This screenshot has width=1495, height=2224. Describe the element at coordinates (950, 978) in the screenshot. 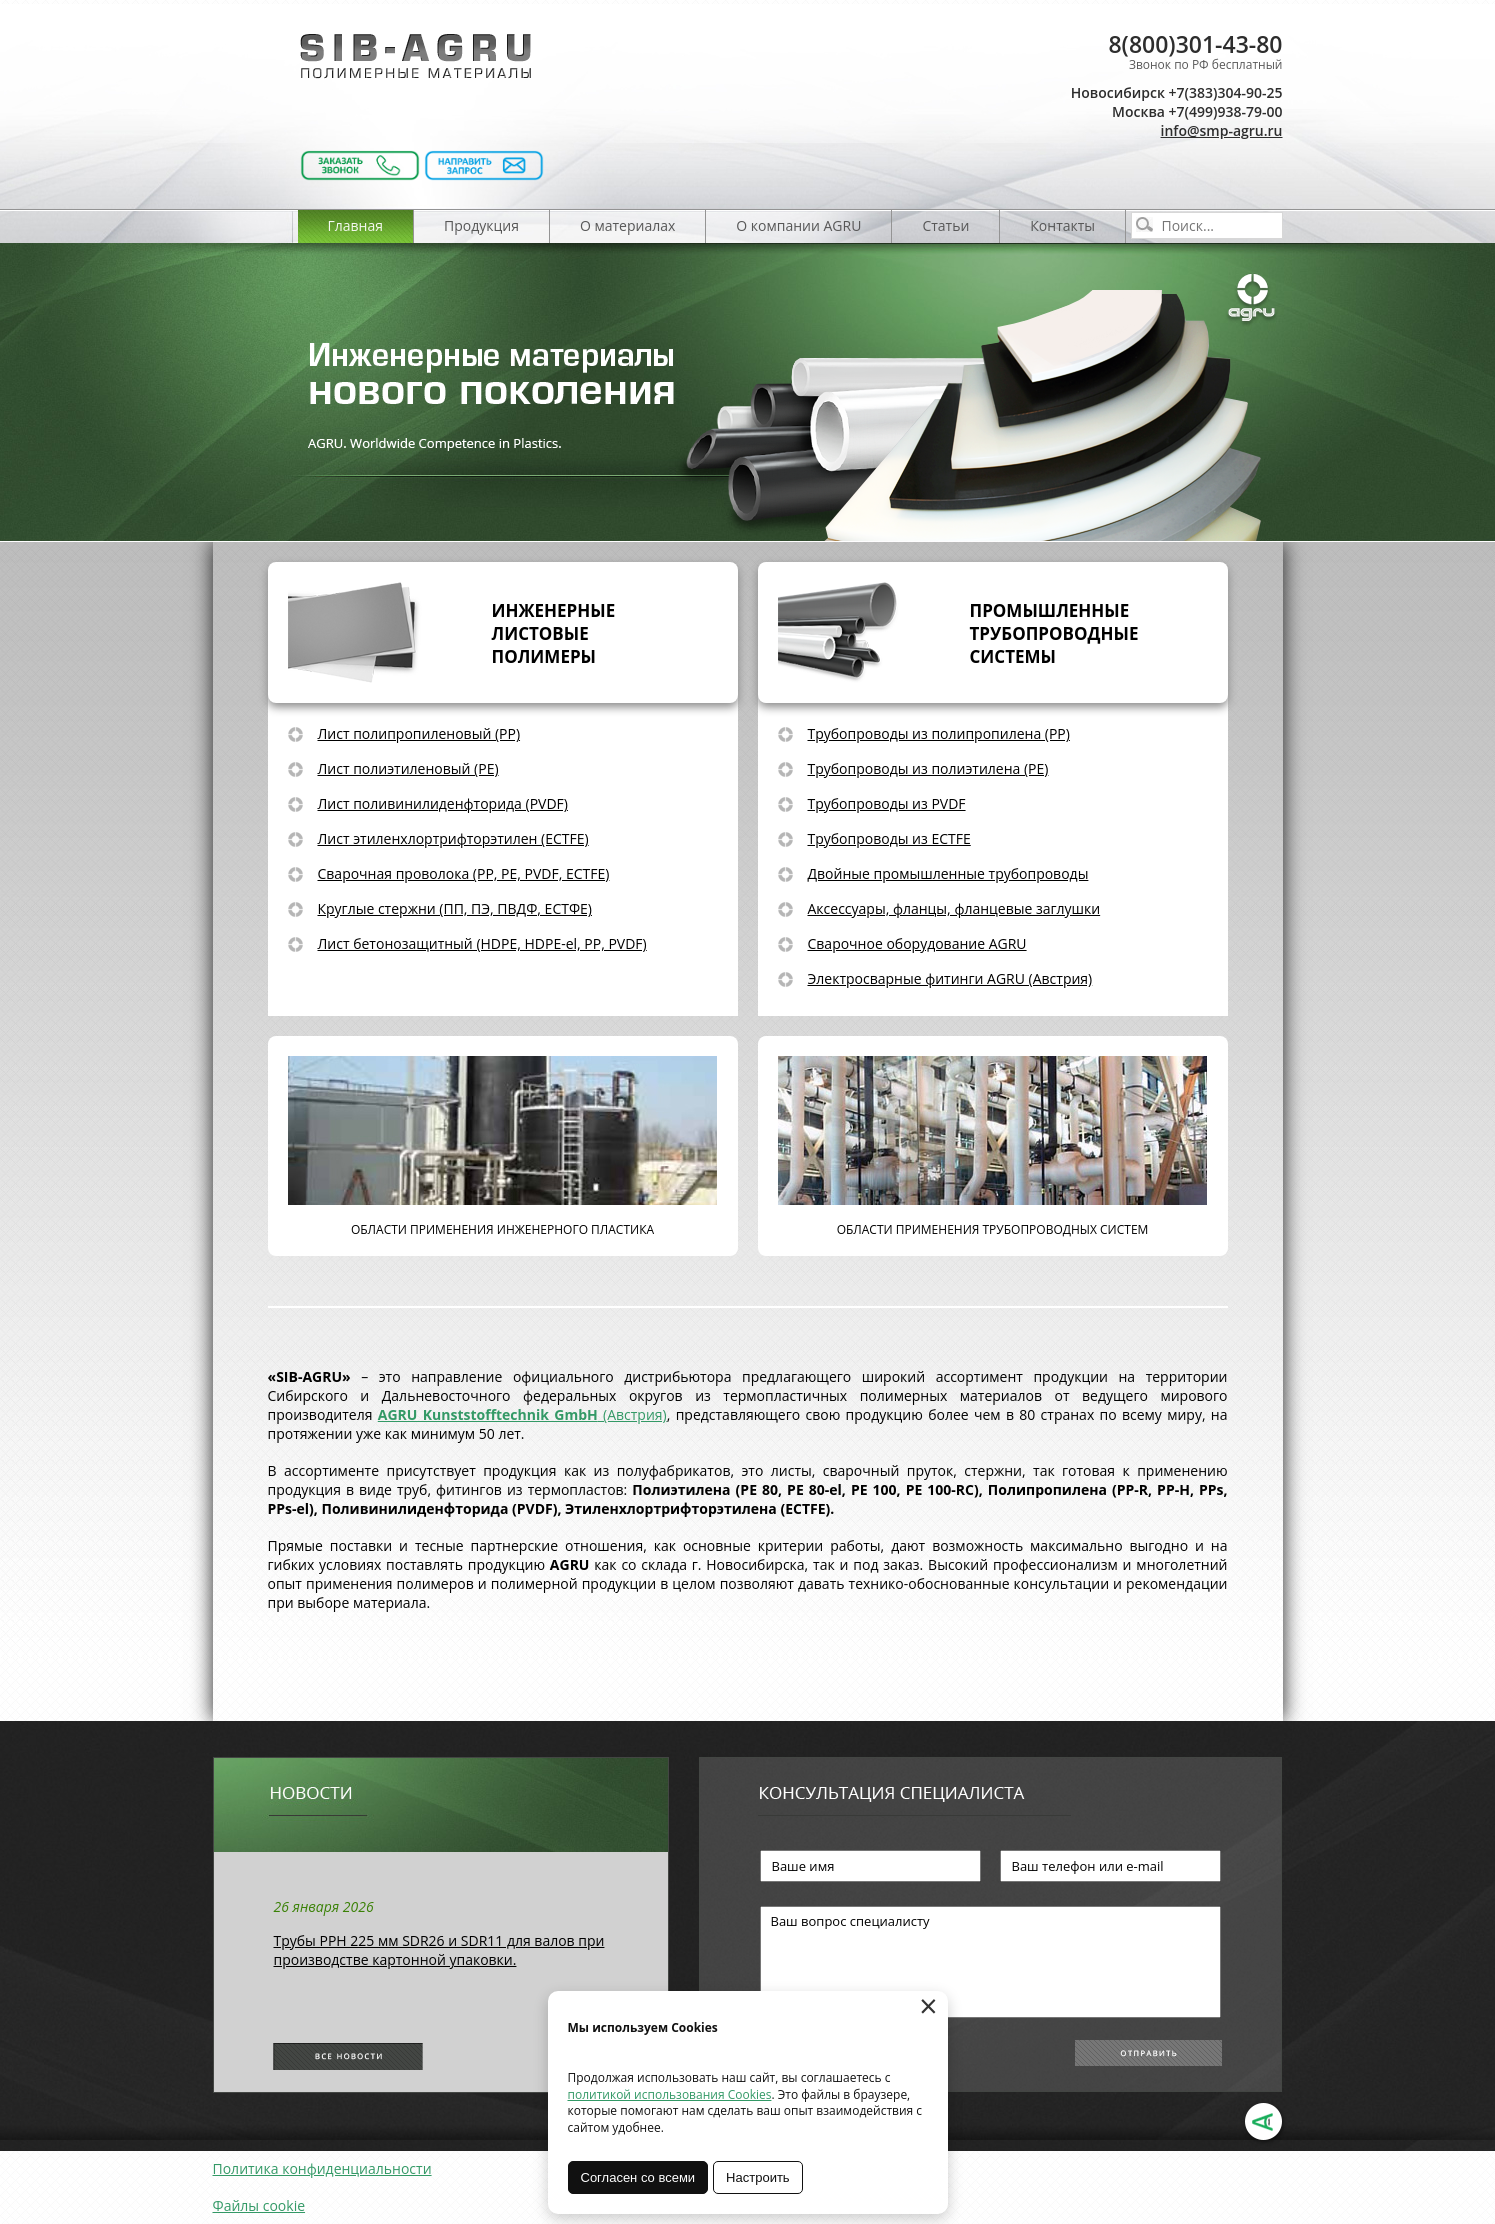

I see `Электросварные фитинги AGRU (Австрия)` at that location.